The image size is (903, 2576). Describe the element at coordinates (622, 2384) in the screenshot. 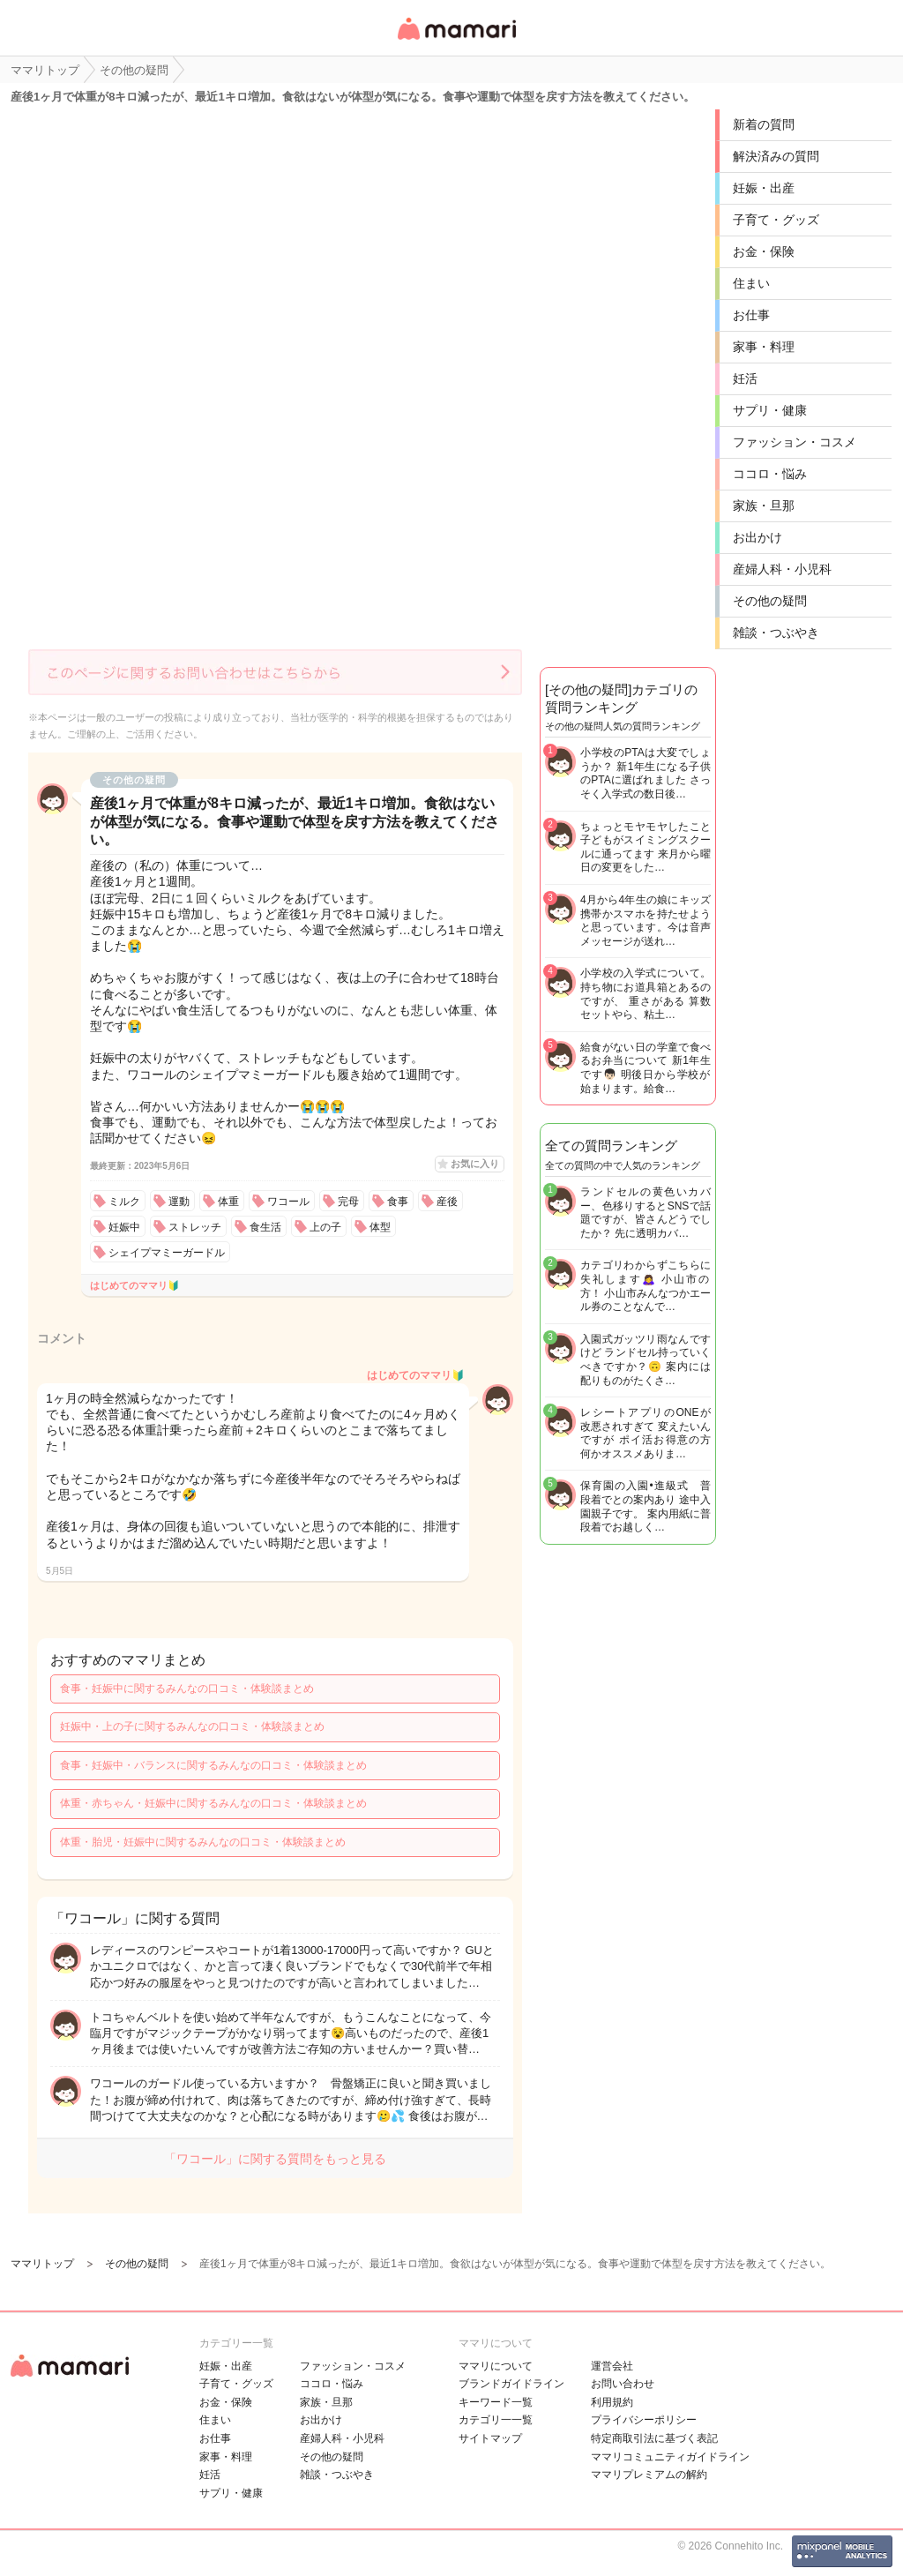

I see `お問い合わせ` at that location.